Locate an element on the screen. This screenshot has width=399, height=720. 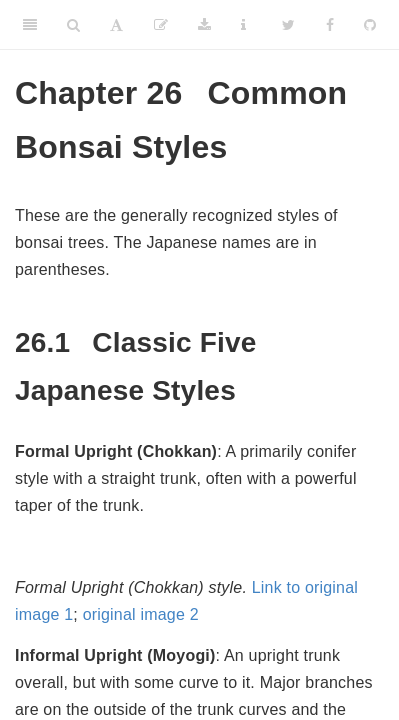
[Suggest an edit] is located at coordinates (161, 25).